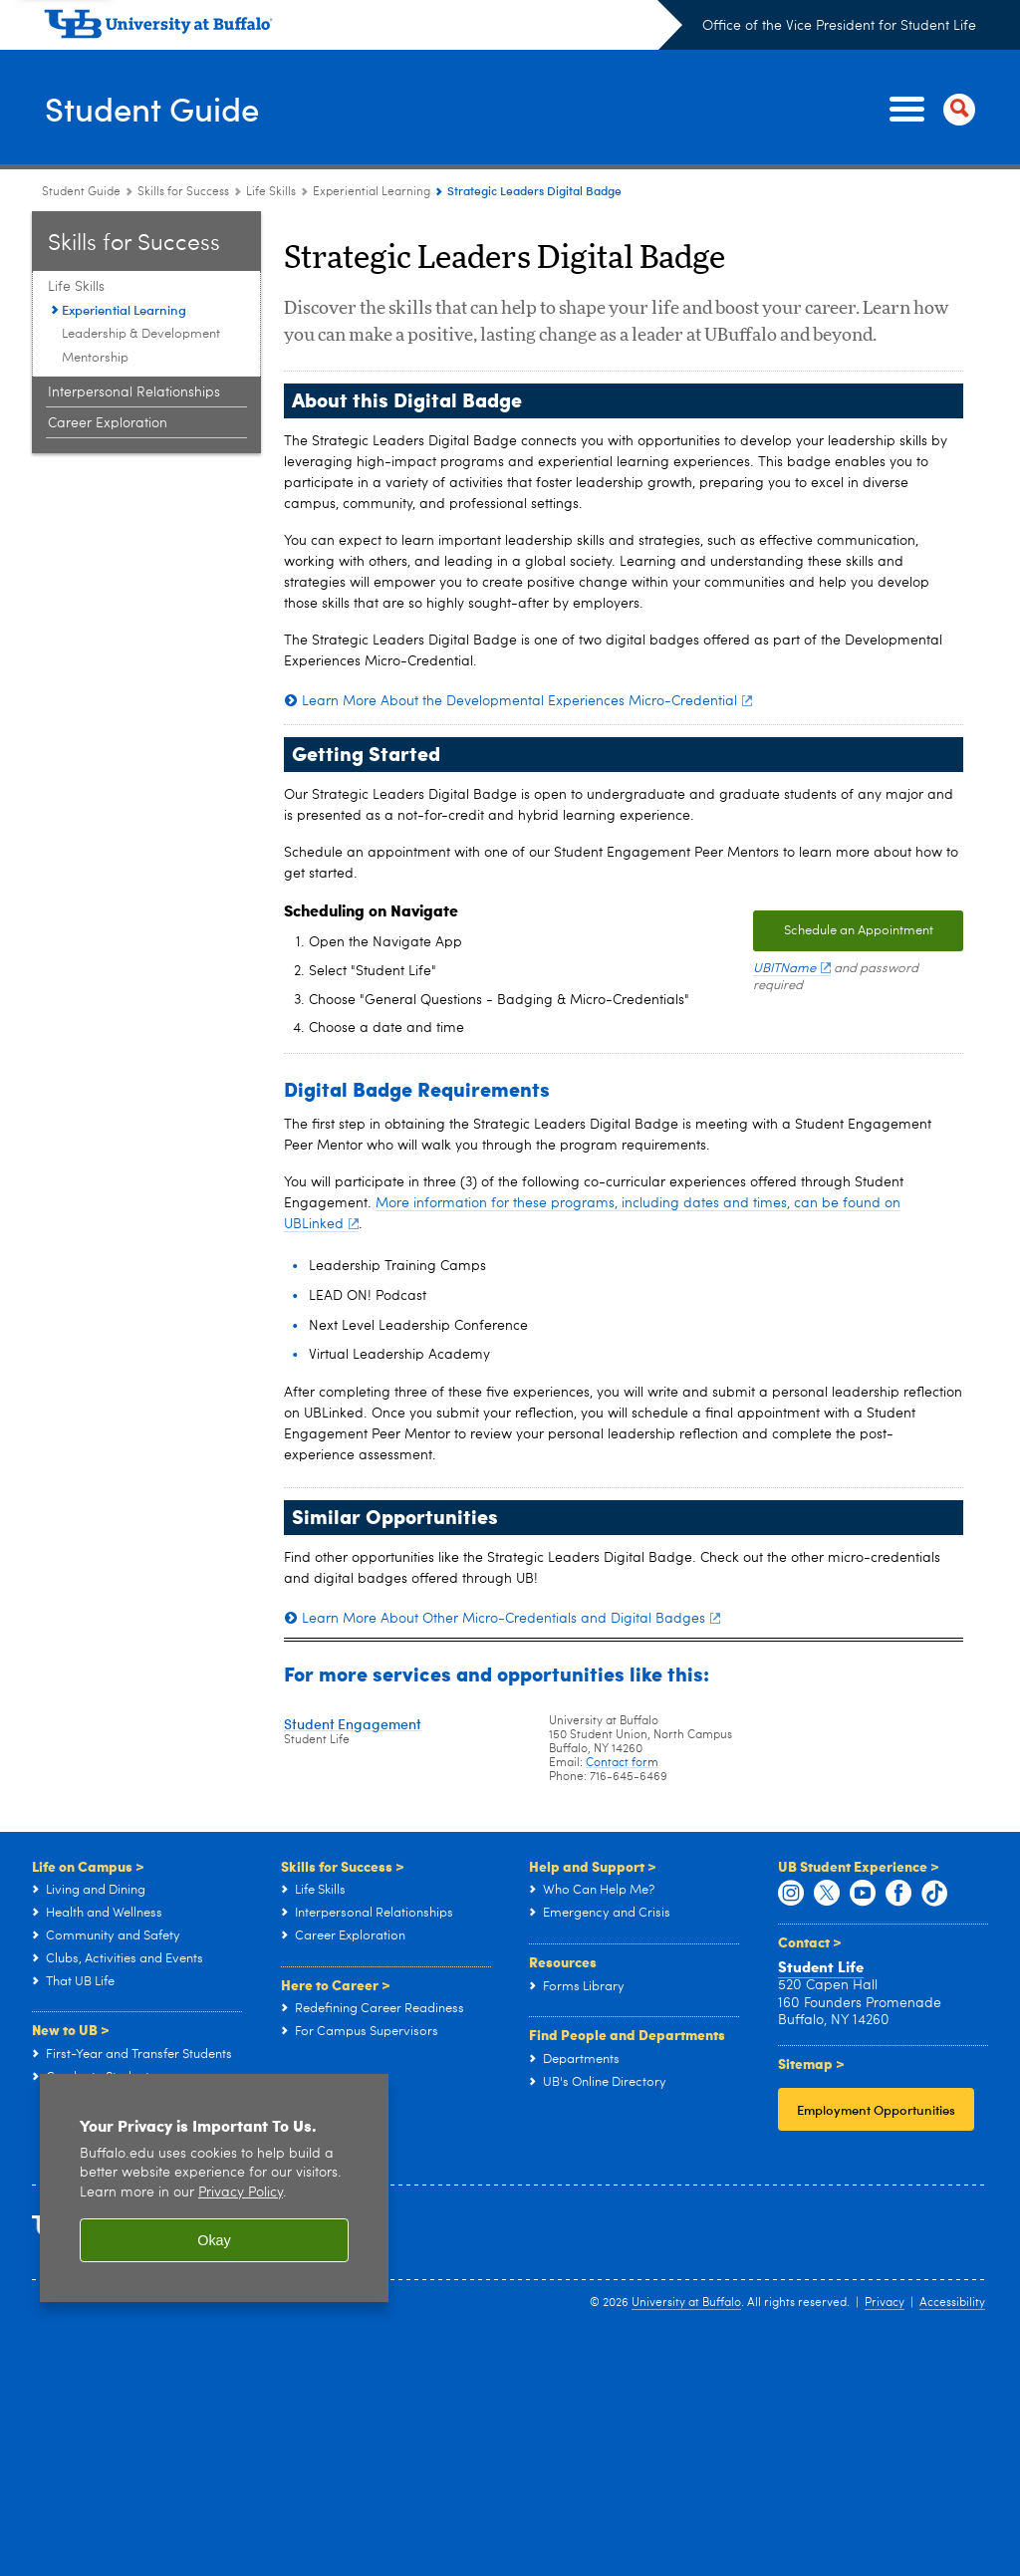 The height and width of the screenshot is (2576, 1020). What do you see at coordinates (622, 1763) in the screenshot?
I see `Contact form` at bounding box center [622, 1763].